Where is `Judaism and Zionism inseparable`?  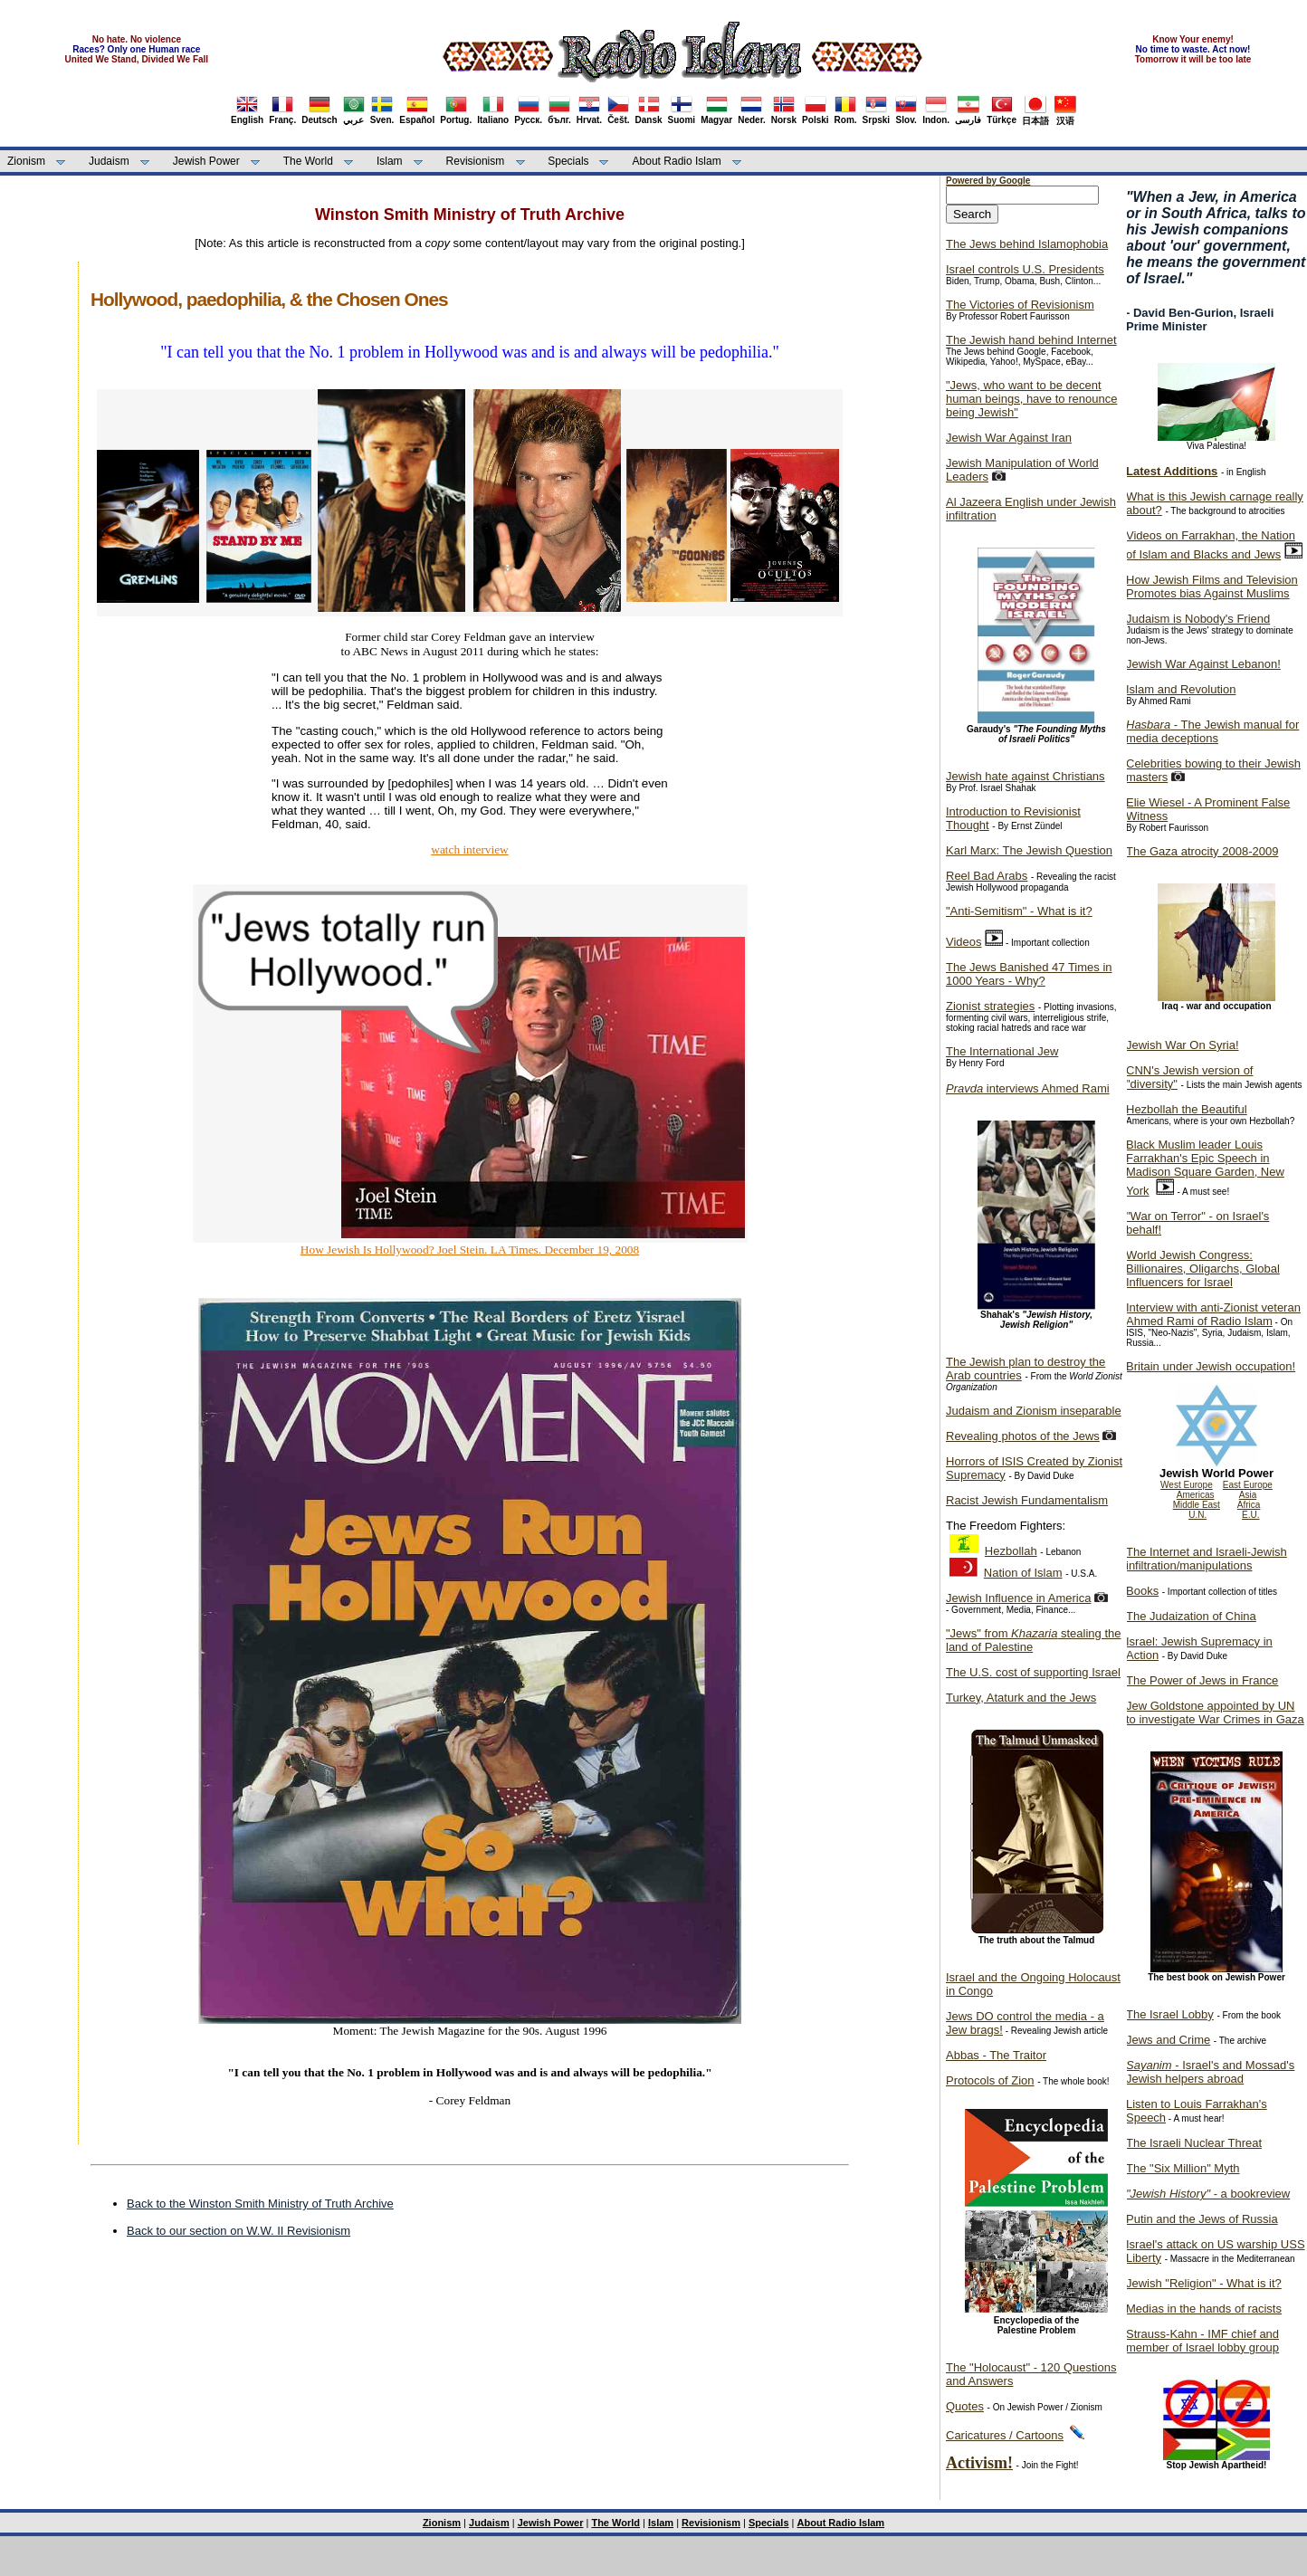
Judaism and Zionism inseparable is located at coordinates (1033, 1410).